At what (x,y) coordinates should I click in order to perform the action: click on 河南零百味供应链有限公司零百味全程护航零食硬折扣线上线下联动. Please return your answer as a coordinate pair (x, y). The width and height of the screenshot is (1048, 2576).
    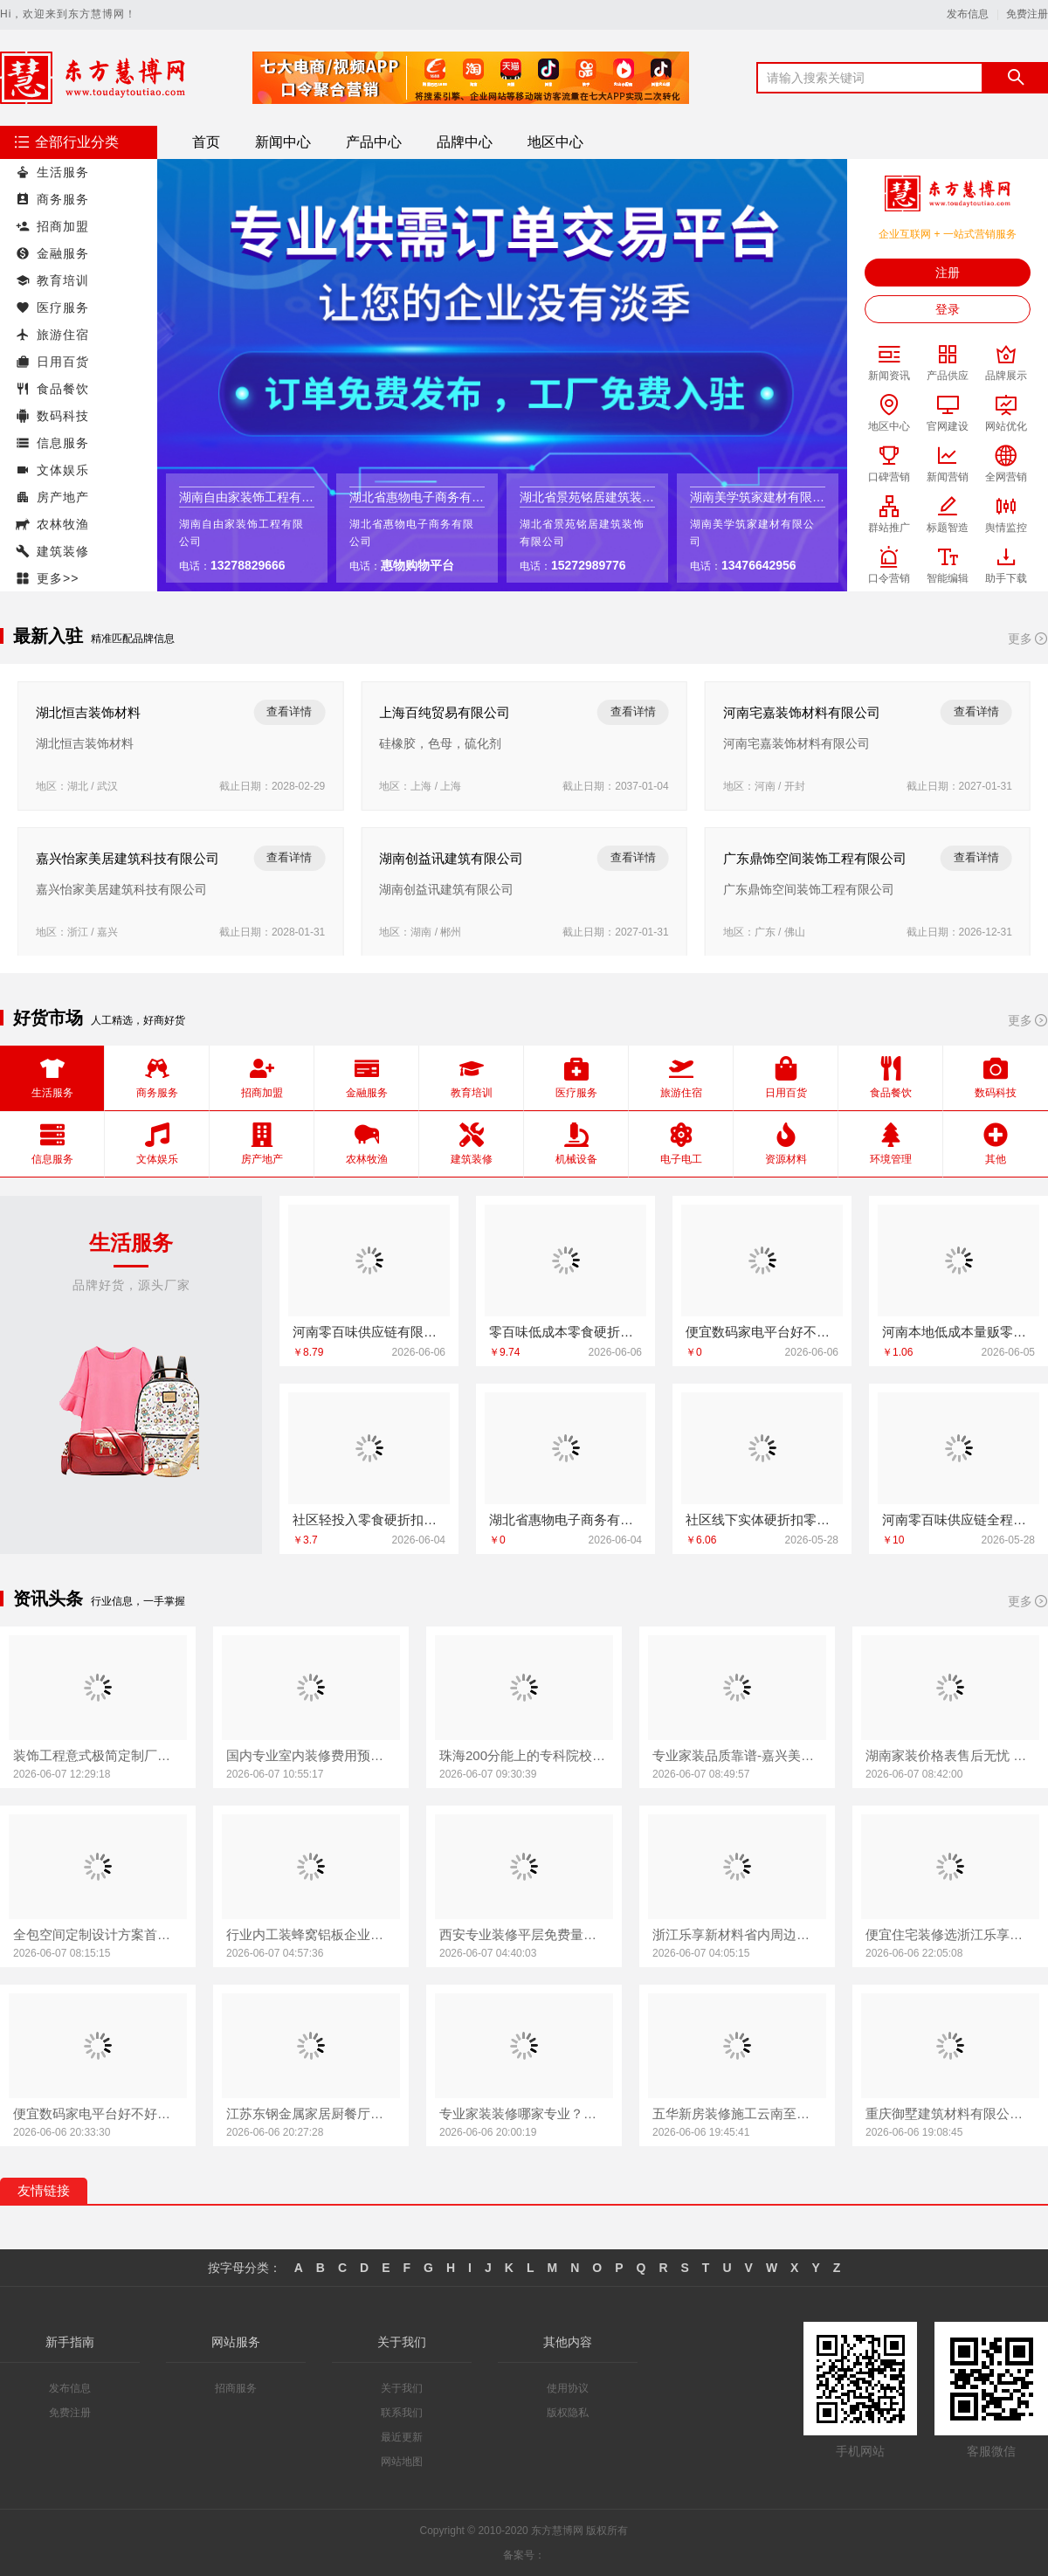
    Looking at the image, I should click on (369, 1331).